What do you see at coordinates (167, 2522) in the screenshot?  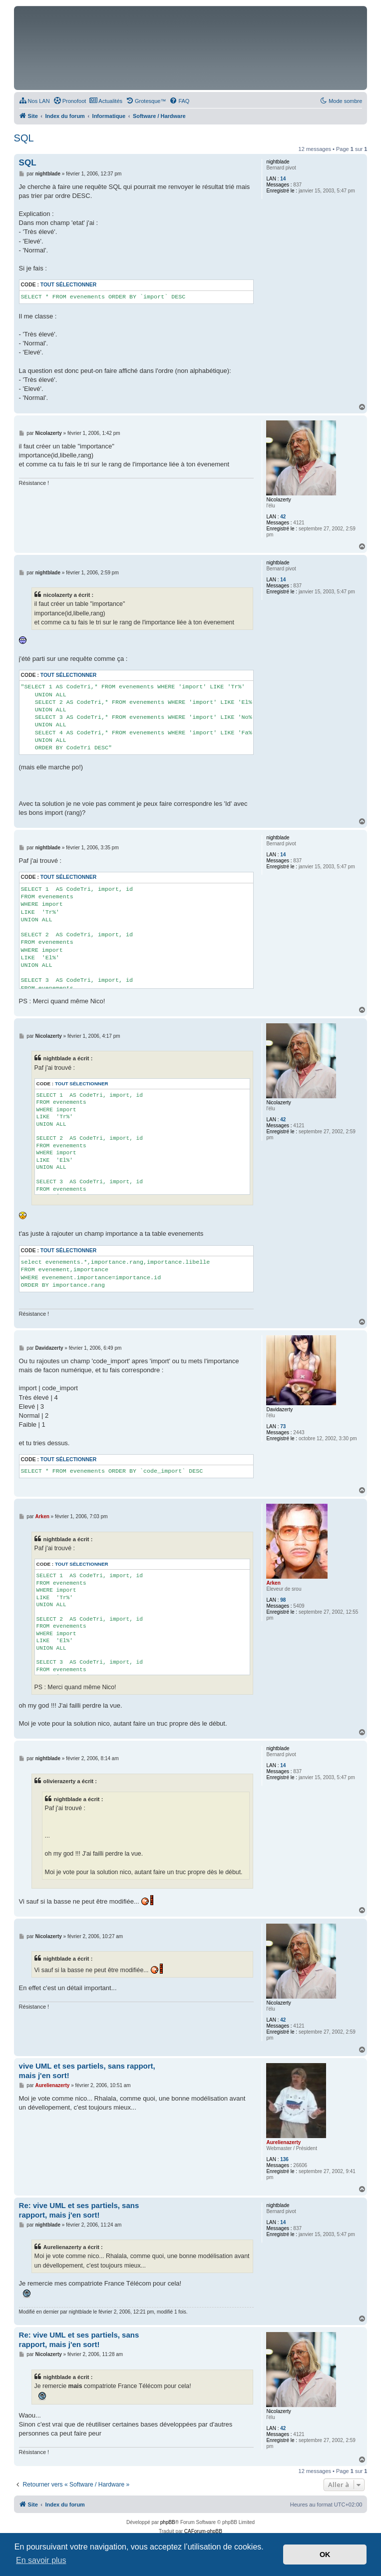 I see `phpBB` at bounding box center [167, 2522].